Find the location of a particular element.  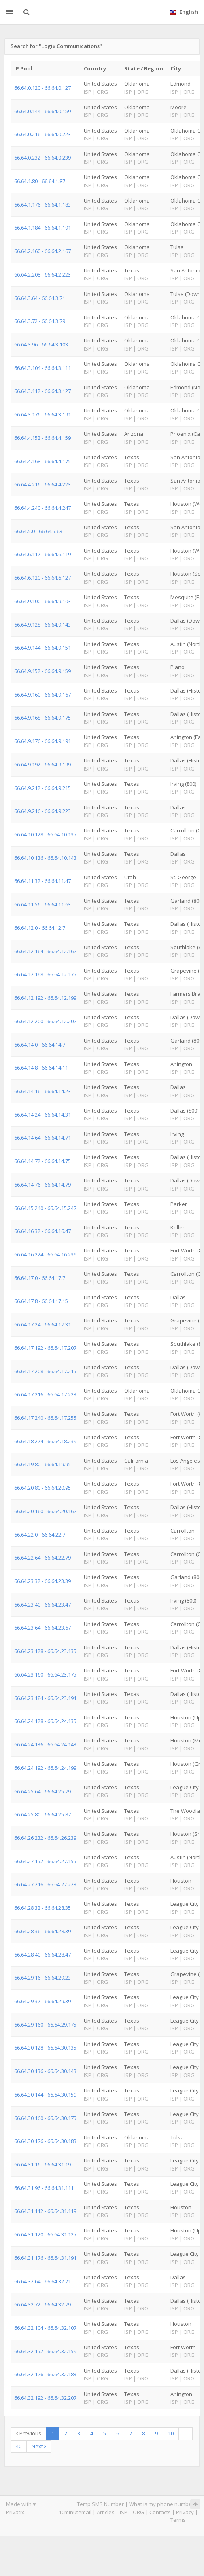

66.64.24.136 - 66.64.24.143 is located at coordinates (45, 1744).